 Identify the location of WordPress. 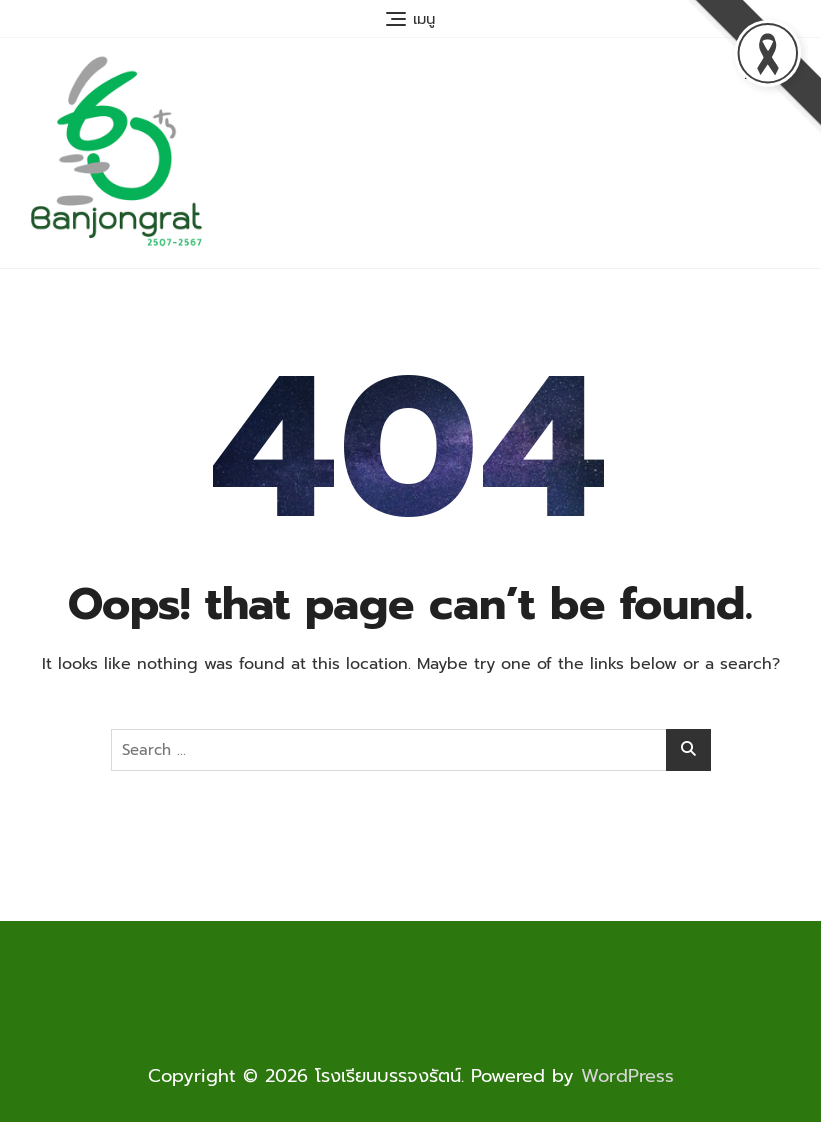
(627, 1076).